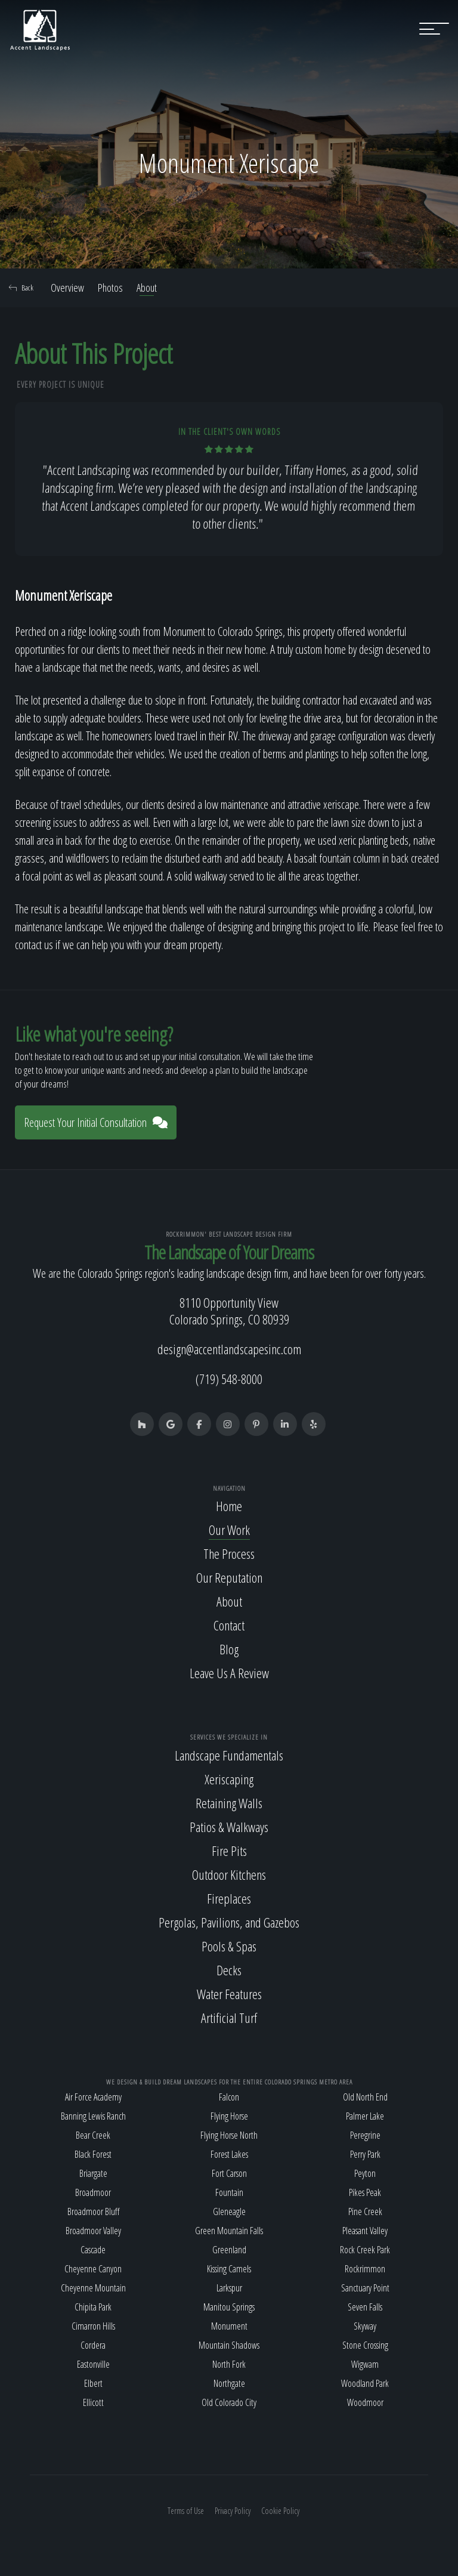 This screenshot has height=2576, width=458. What do you see at coordinates (229, 2116) in the screenshot?
I see `Flying Horse` at bounding box center [229, 2116].